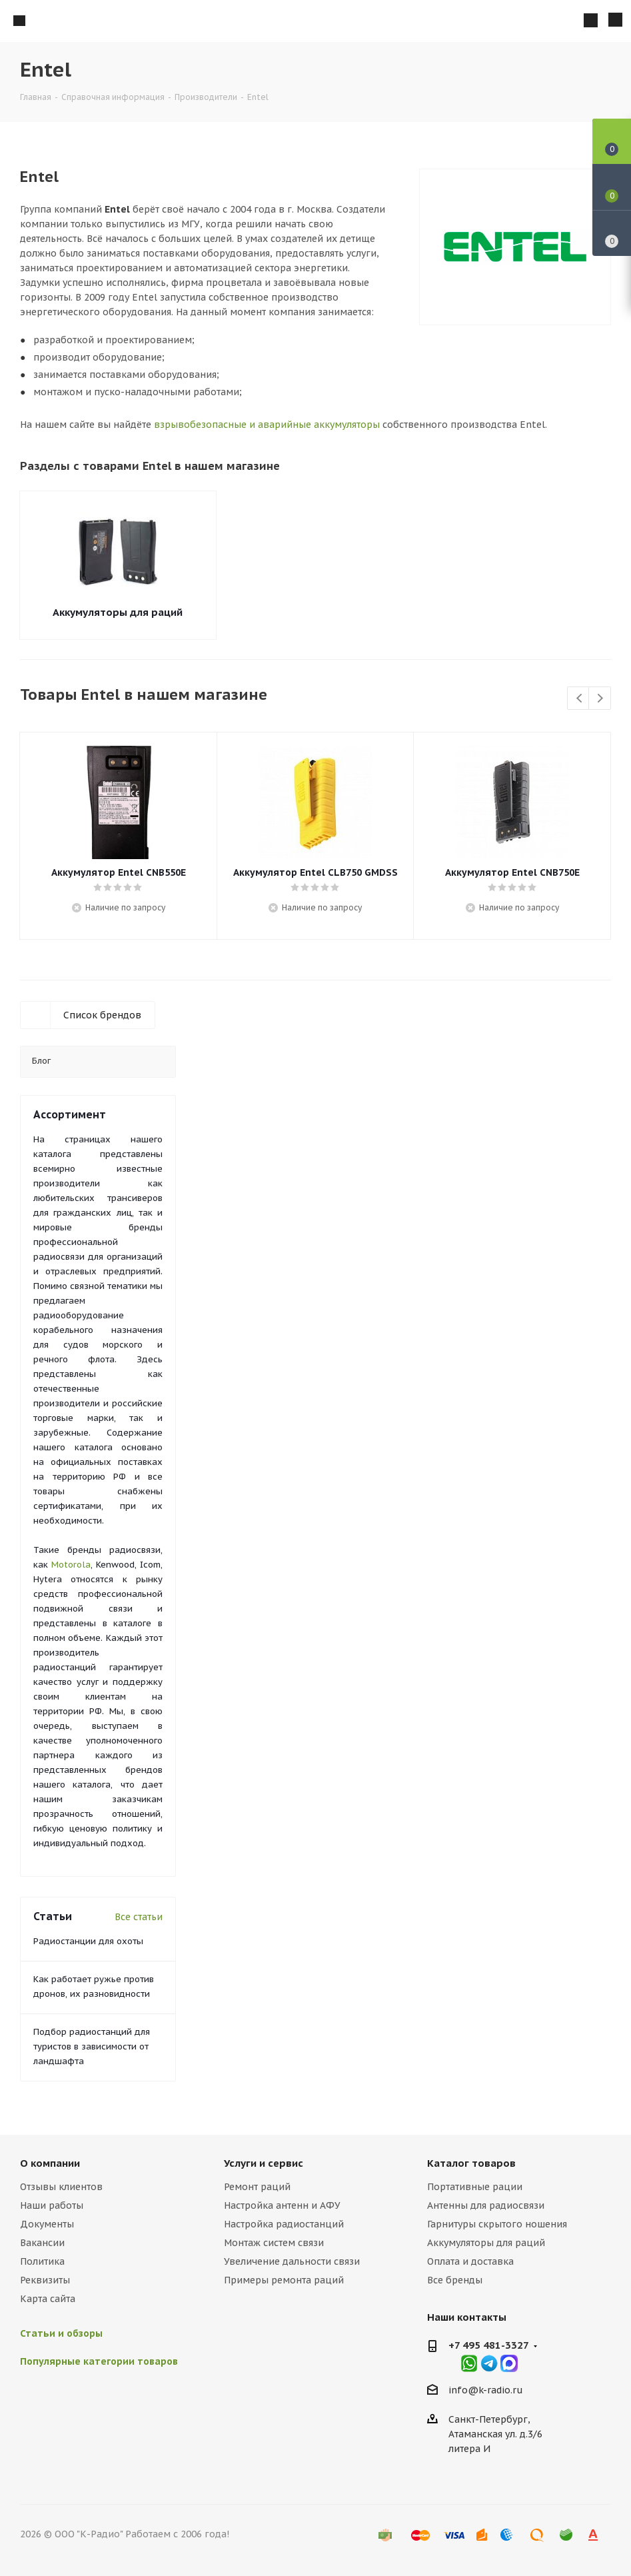 The height and width of the screenshot is (2576, 631). I want to click on Настройка антенн и АФУ, so click(282, 2205).